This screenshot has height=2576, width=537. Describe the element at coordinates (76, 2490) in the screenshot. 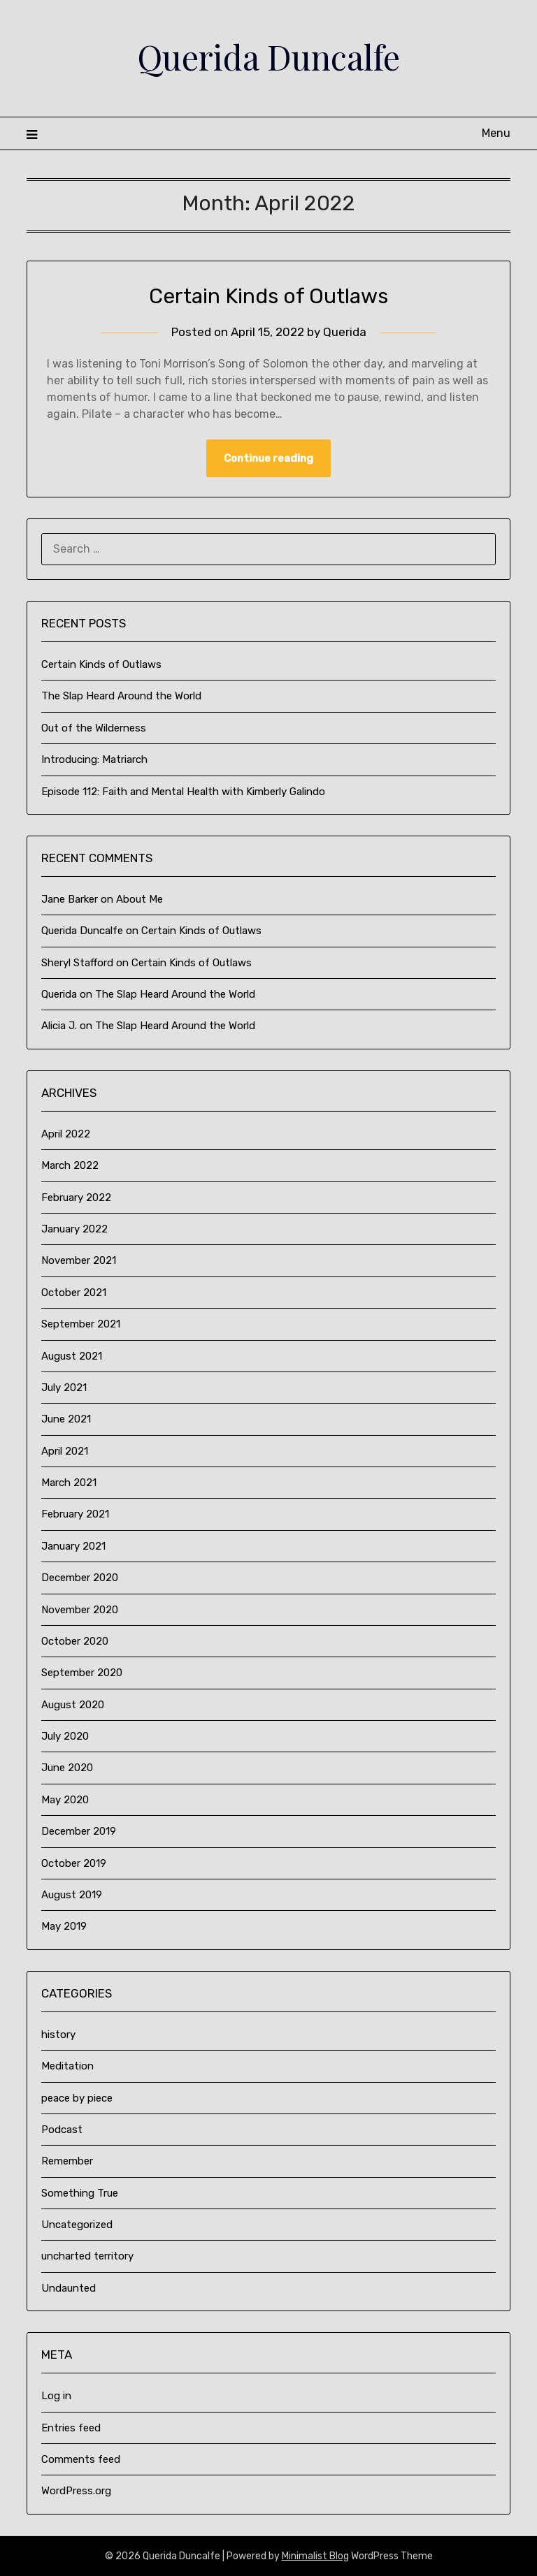

I see `WordPress.org` at that location.